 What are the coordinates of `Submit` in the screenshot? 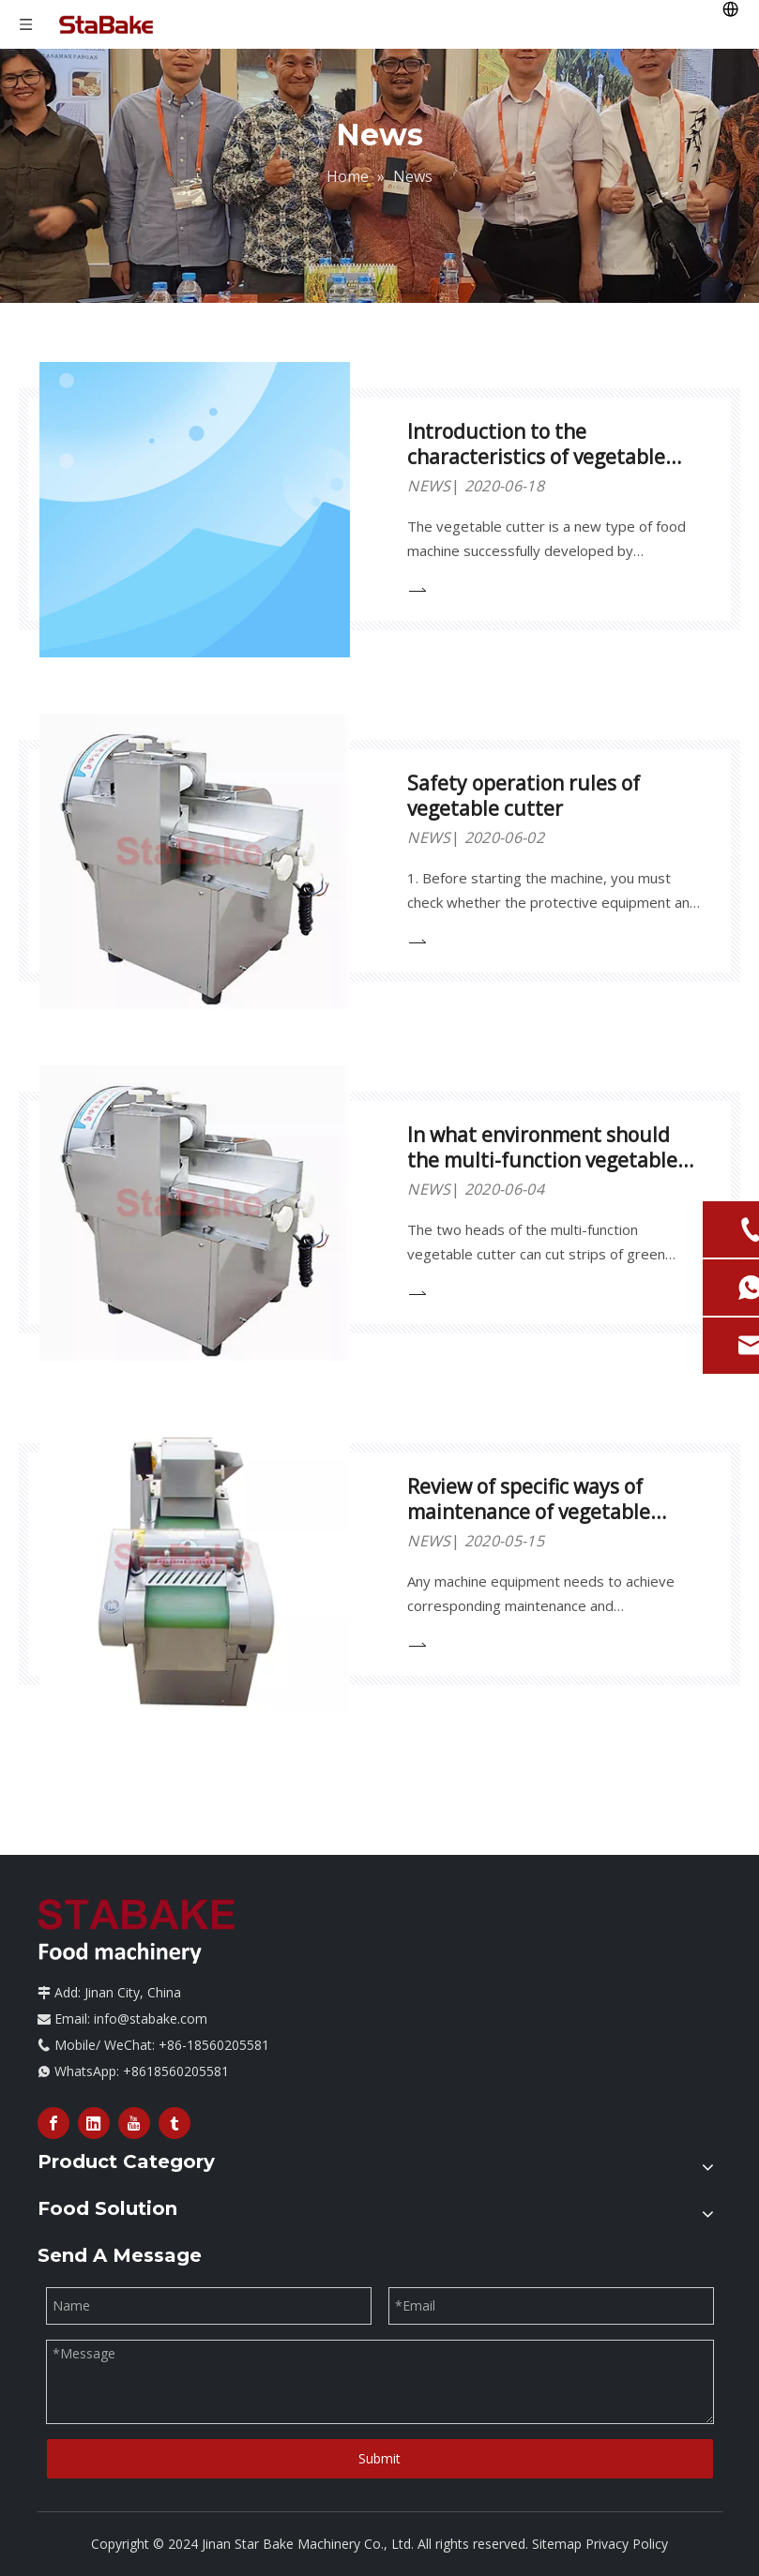 It's located at (379, 2458).